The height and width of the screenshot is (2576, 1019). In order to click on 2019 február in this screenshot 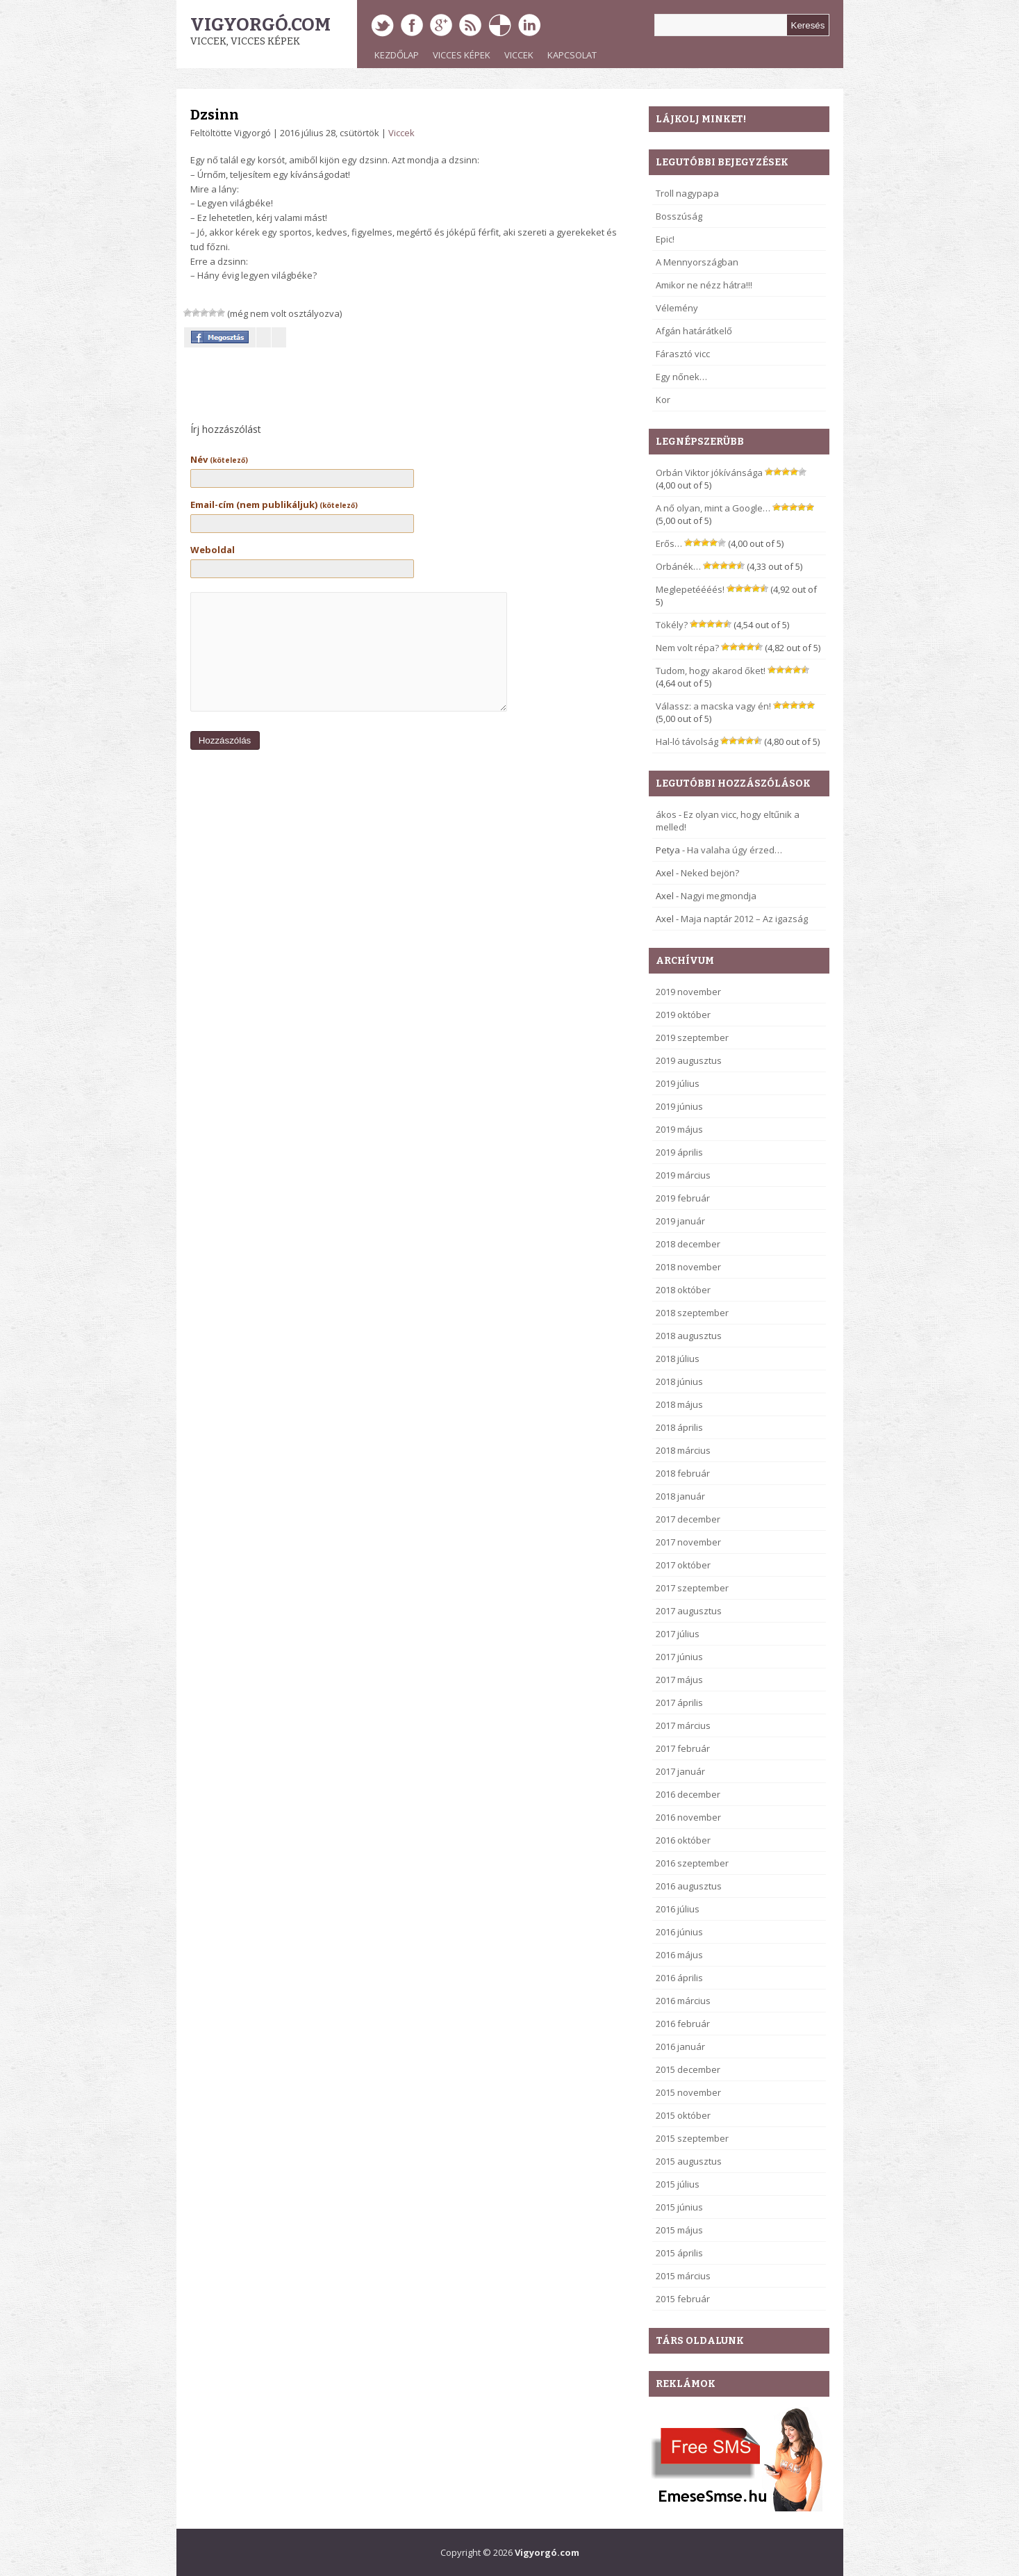, I will do `click(683, 1198)`.